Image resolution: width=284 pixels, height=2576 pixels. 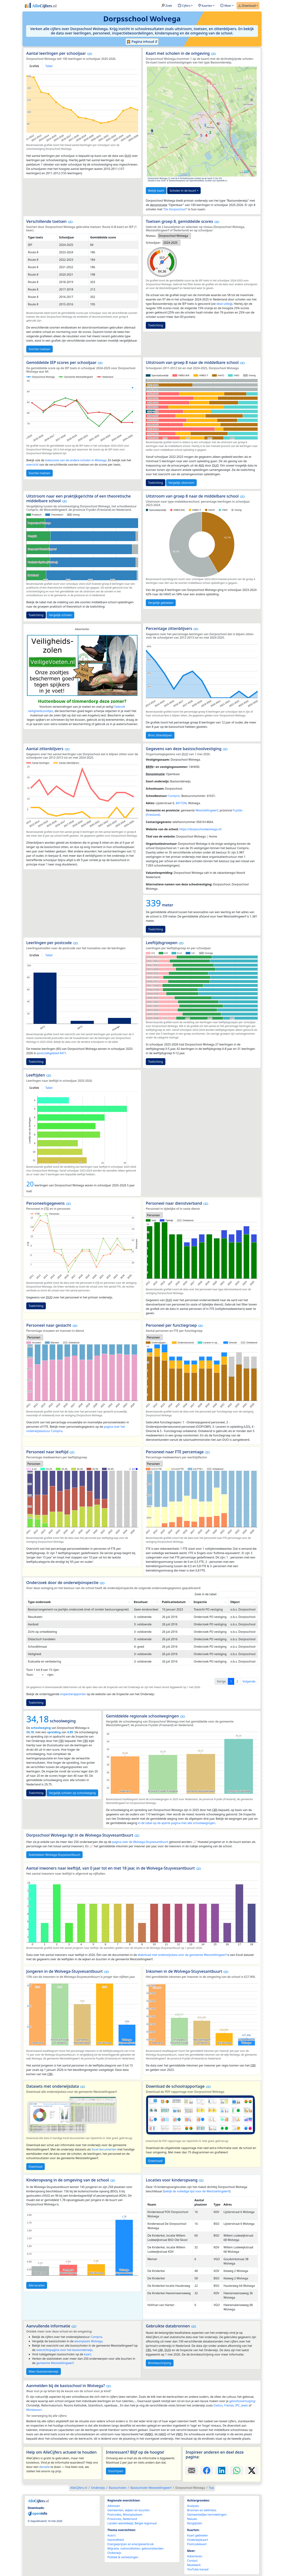 What do you see at coordinates (166, 6) in the screenshot?
I see `Zoek` at bounding box center [166, 6].